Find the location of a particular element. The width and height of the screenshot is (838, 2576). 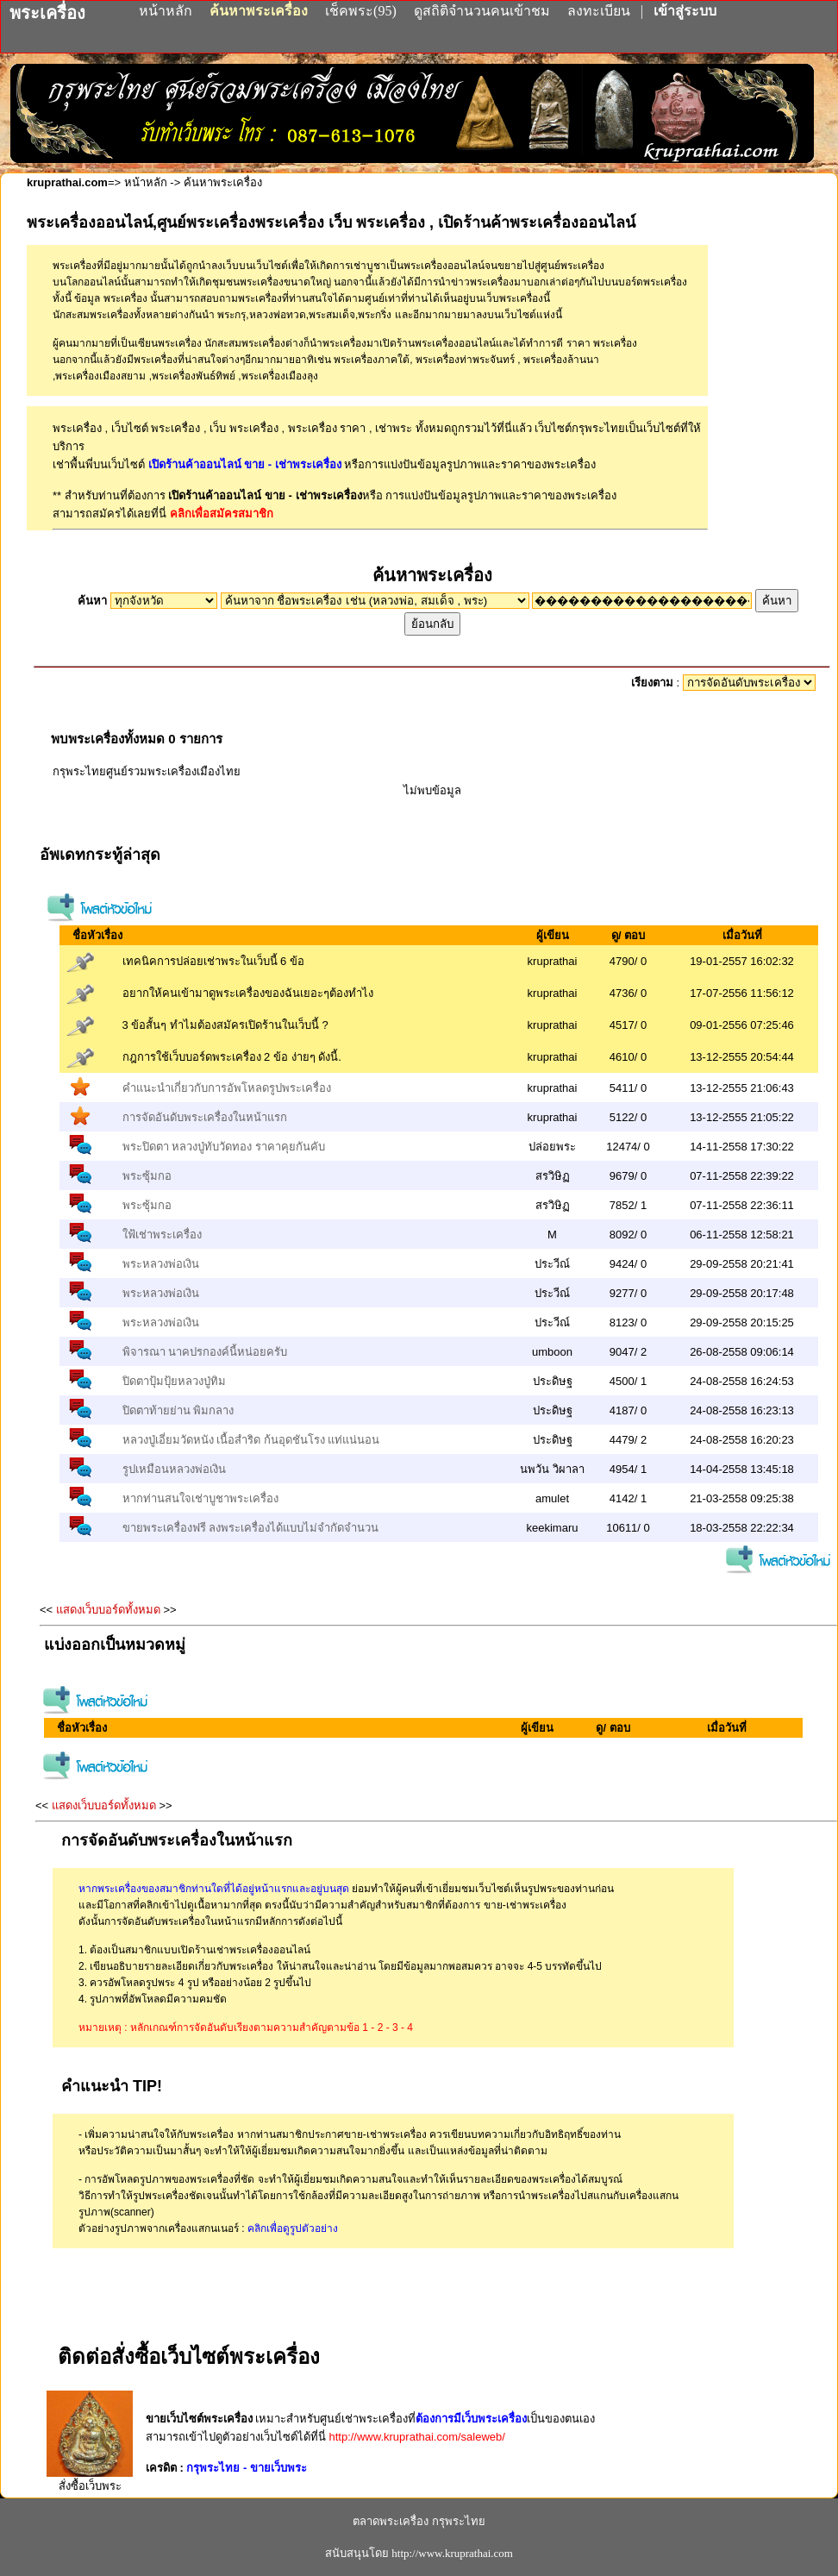

http://www.kruprathai.com/saleweb/ is located at coordinates (416, 2436).